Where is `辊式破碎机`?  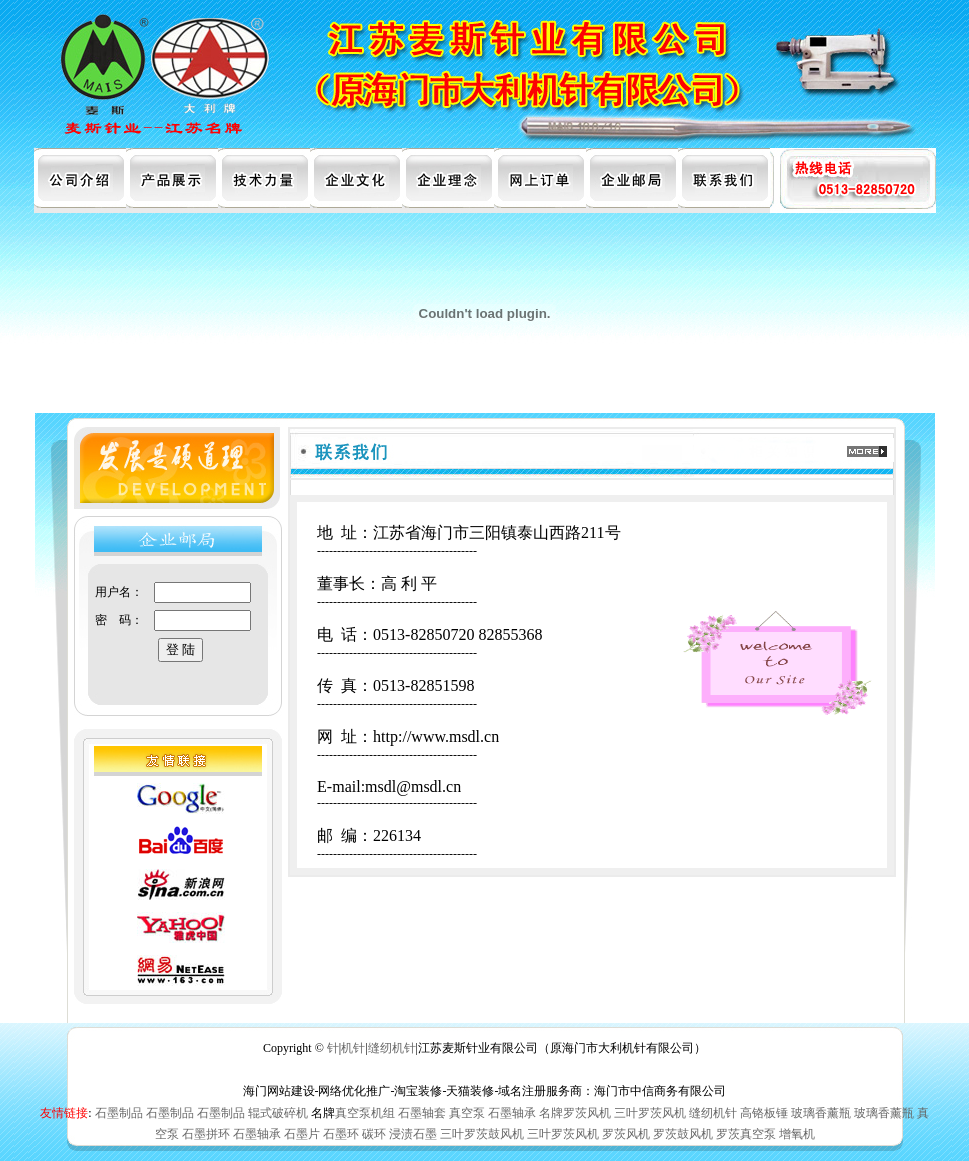
辊式破碎机 is located at coordinates (278, 1113).